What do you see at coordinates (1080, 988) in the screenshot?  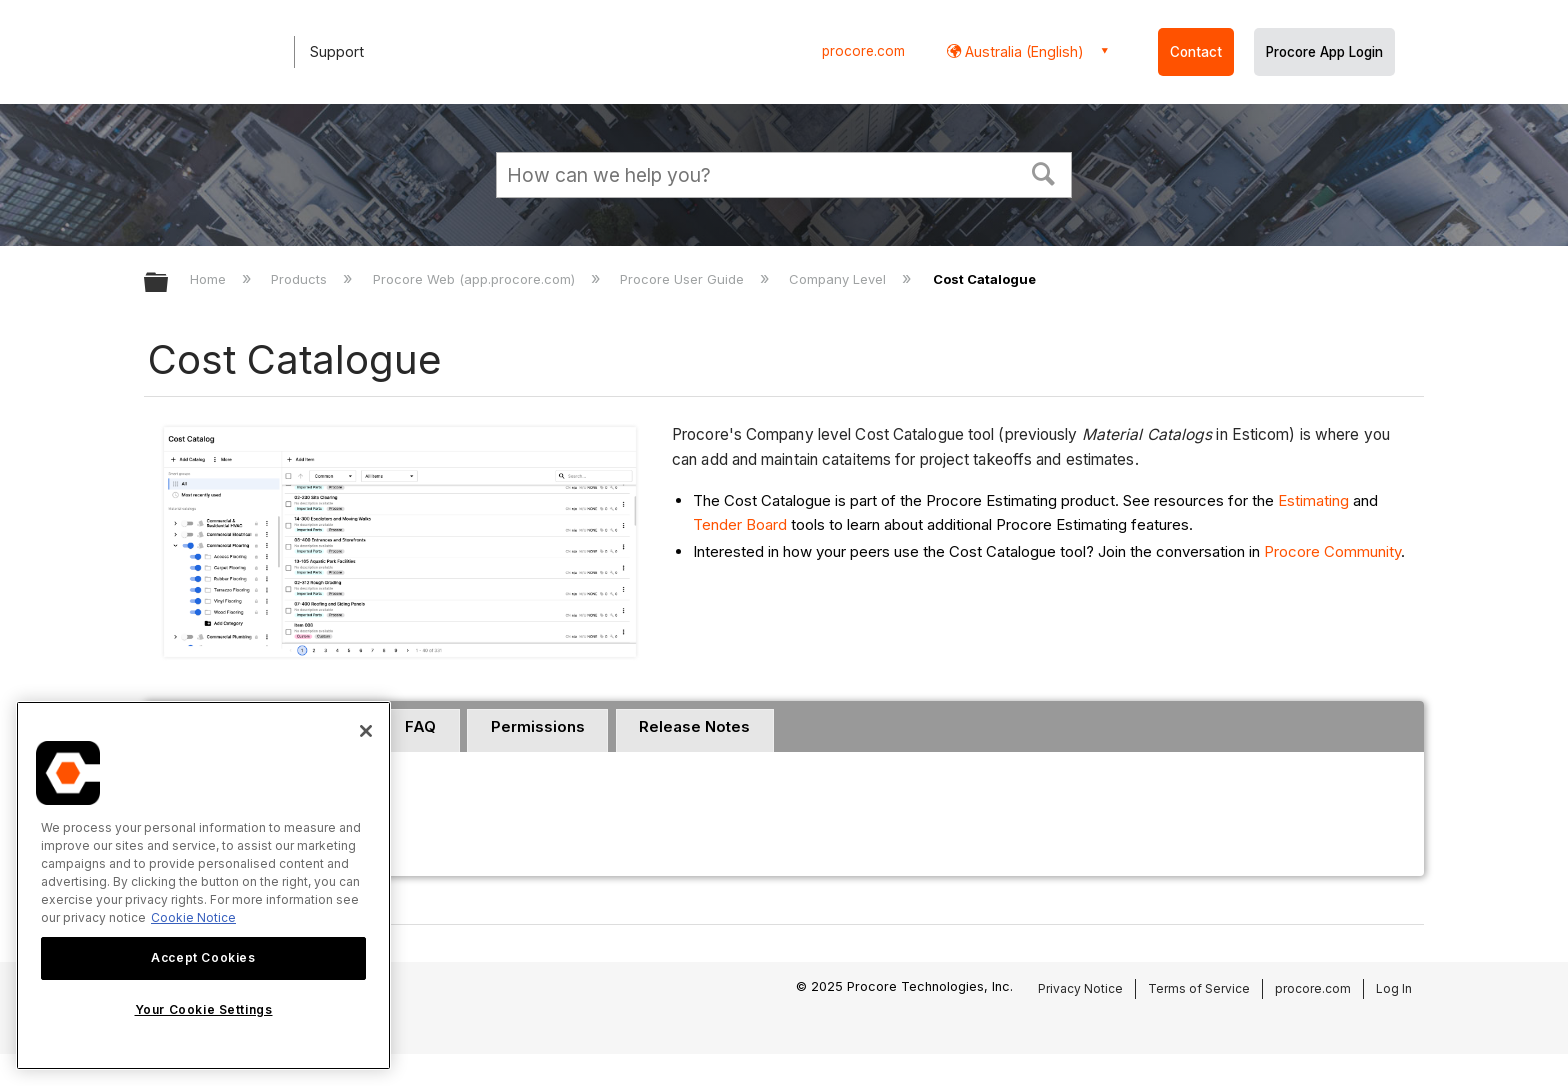 I see `Privacy Notice` at bounding box center [1080, 988].